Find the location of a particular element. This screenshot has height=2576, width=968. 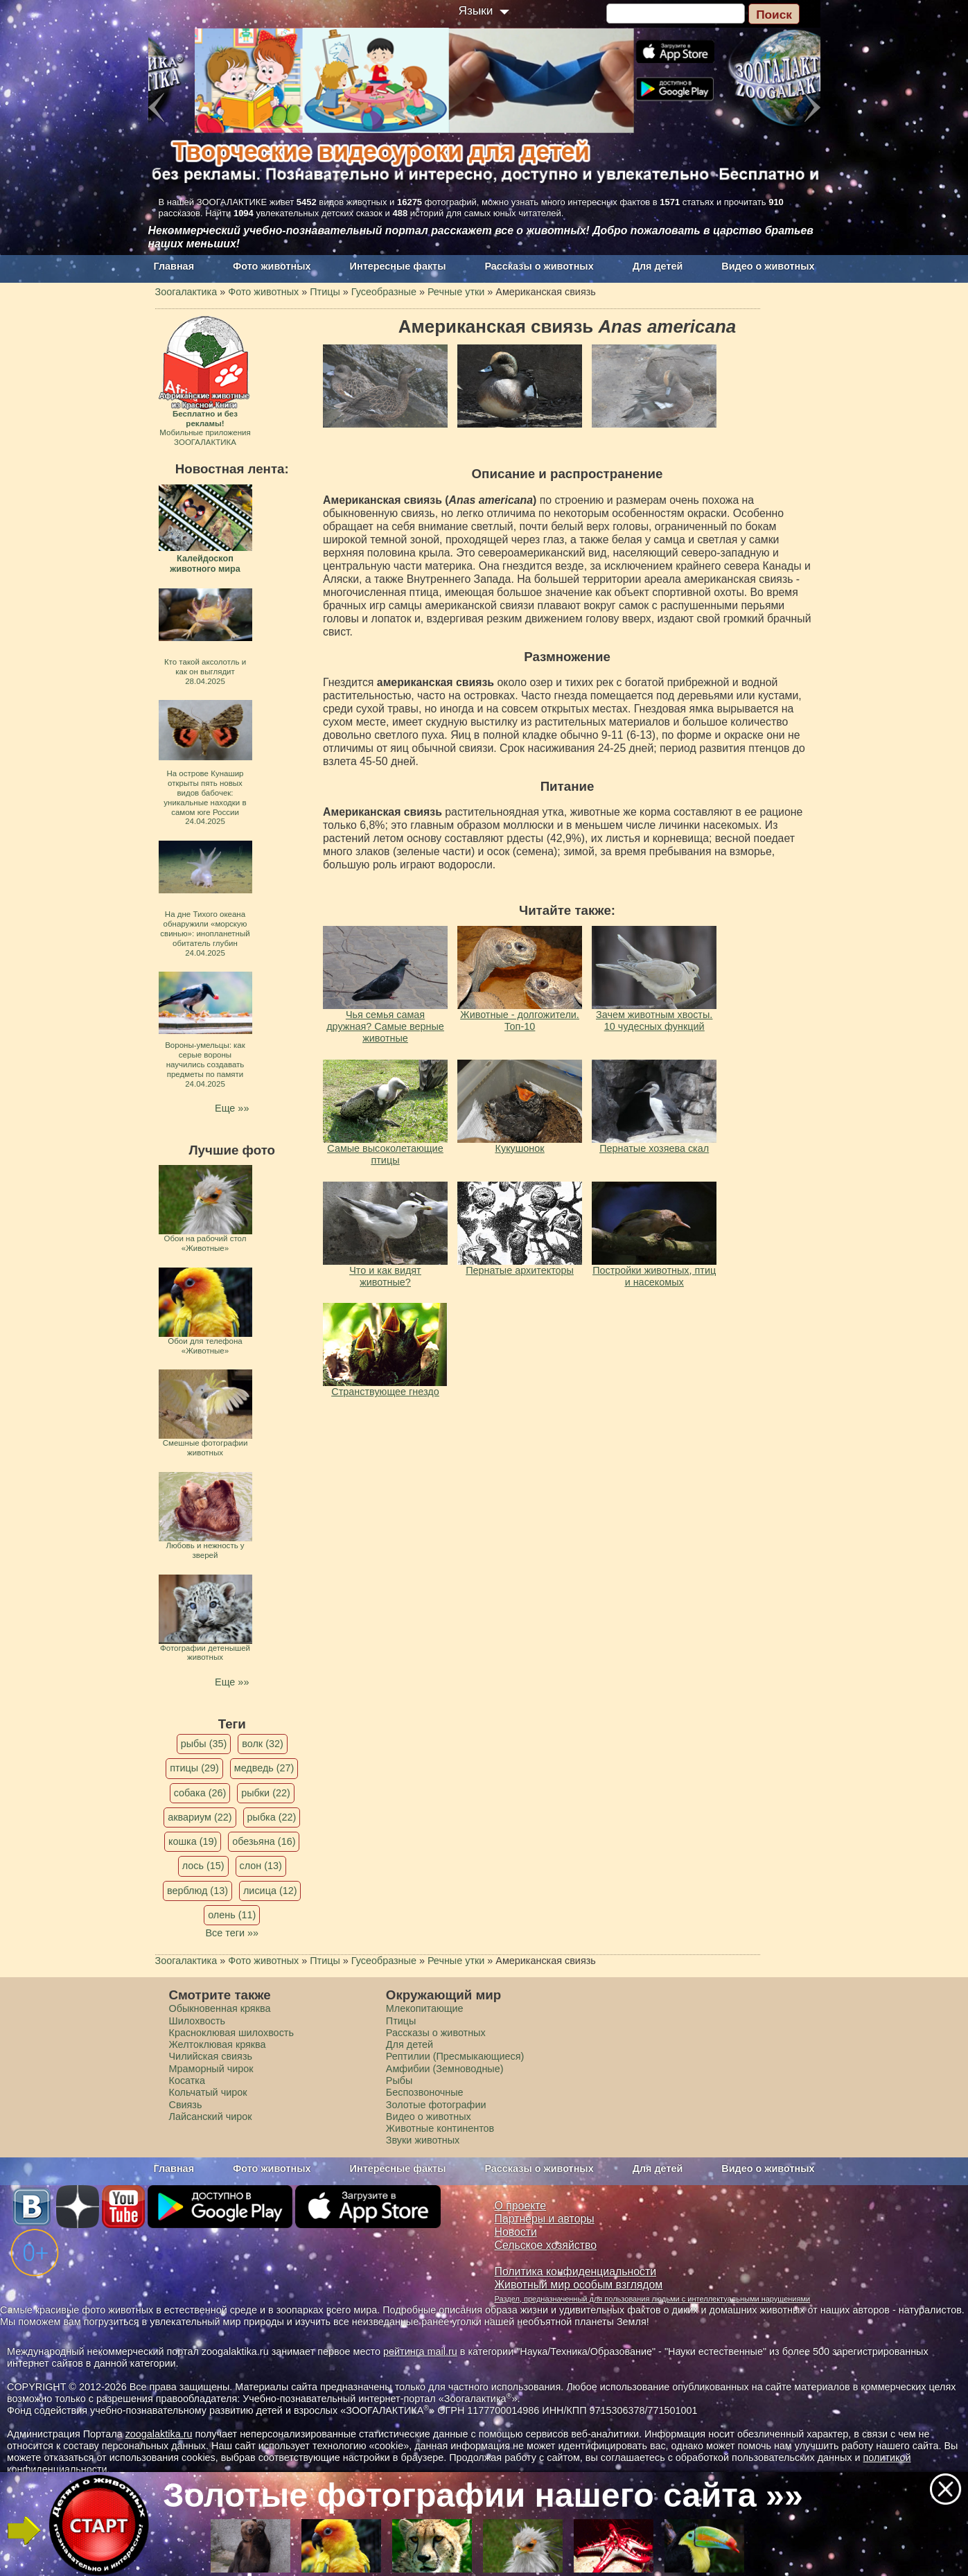

Обыкновенная кряква is located at coordinates (220, 2008).